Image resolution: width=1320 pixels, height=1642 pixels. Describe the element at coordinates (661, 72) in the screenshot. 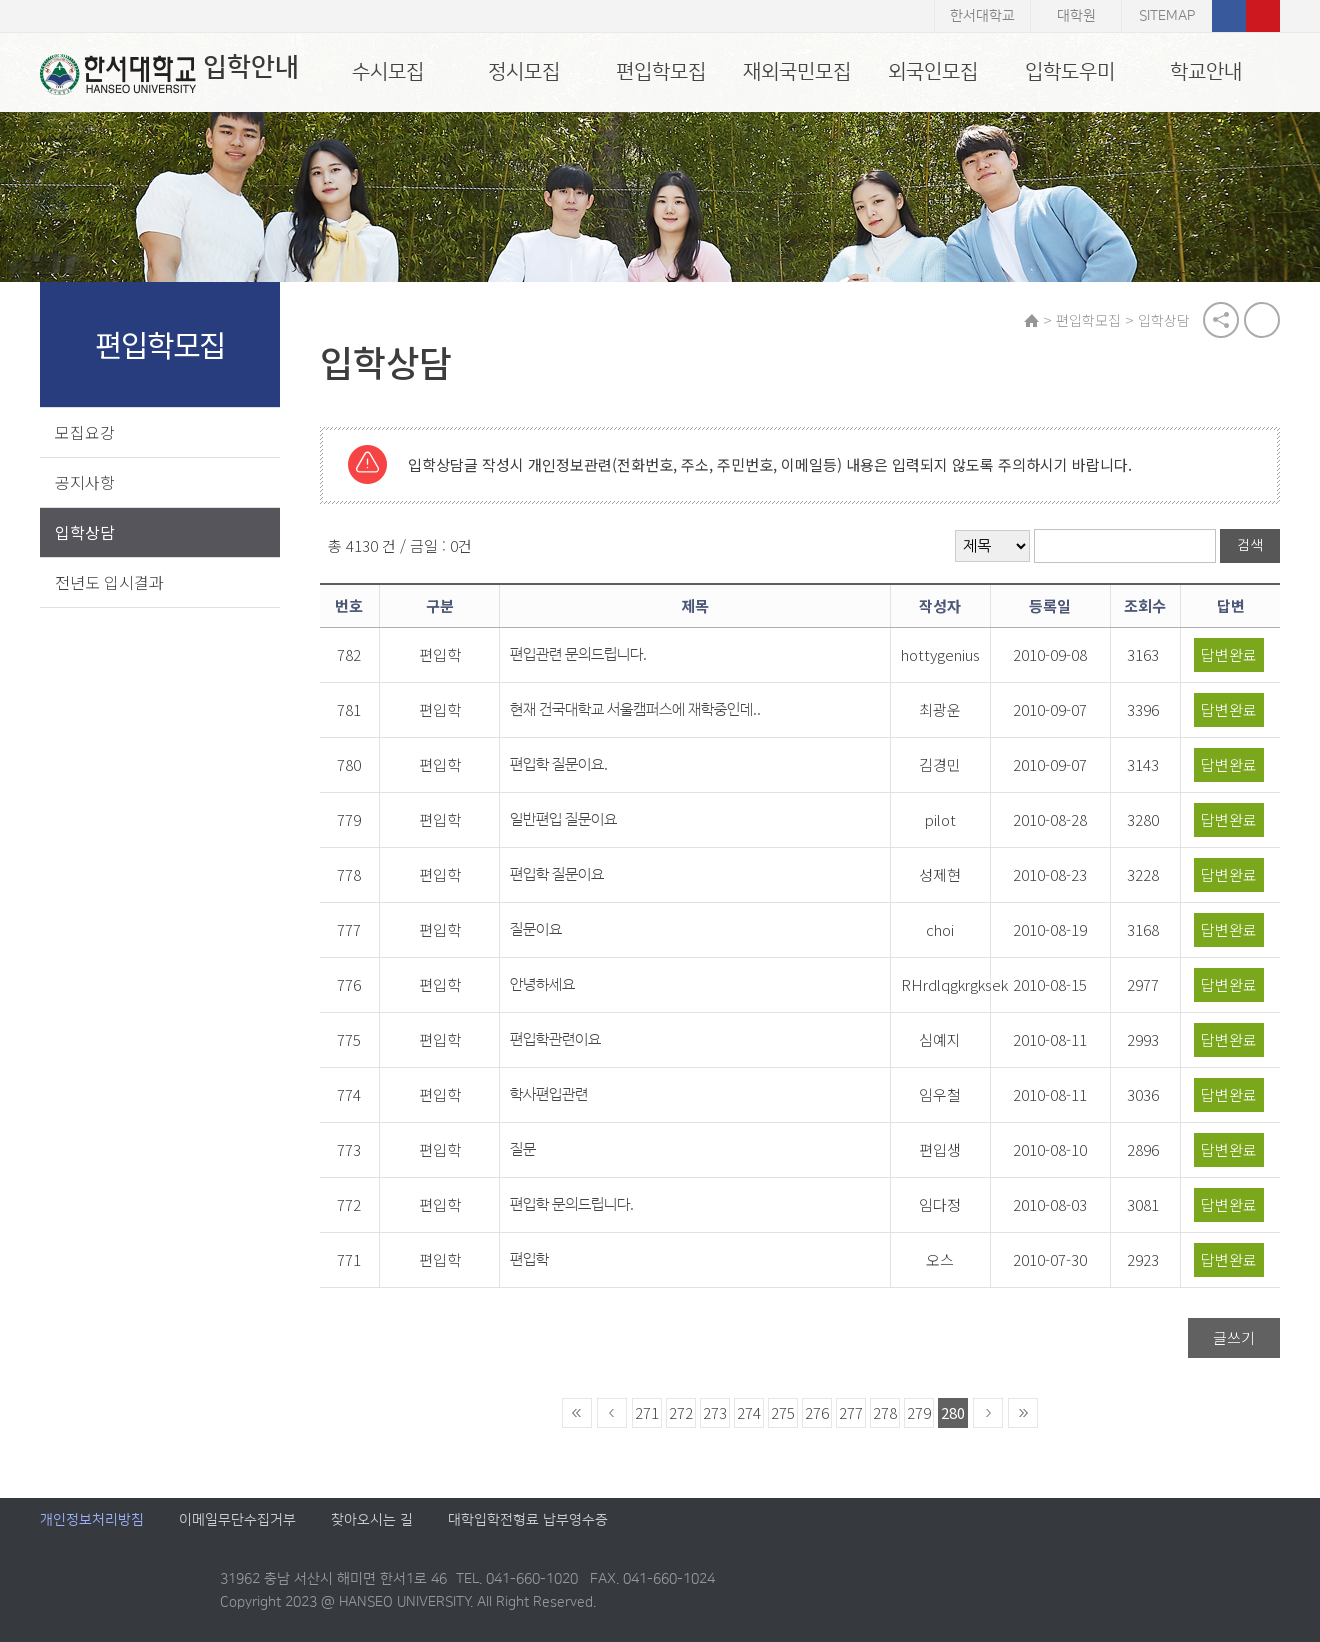

I see `편입학모집` at that location.